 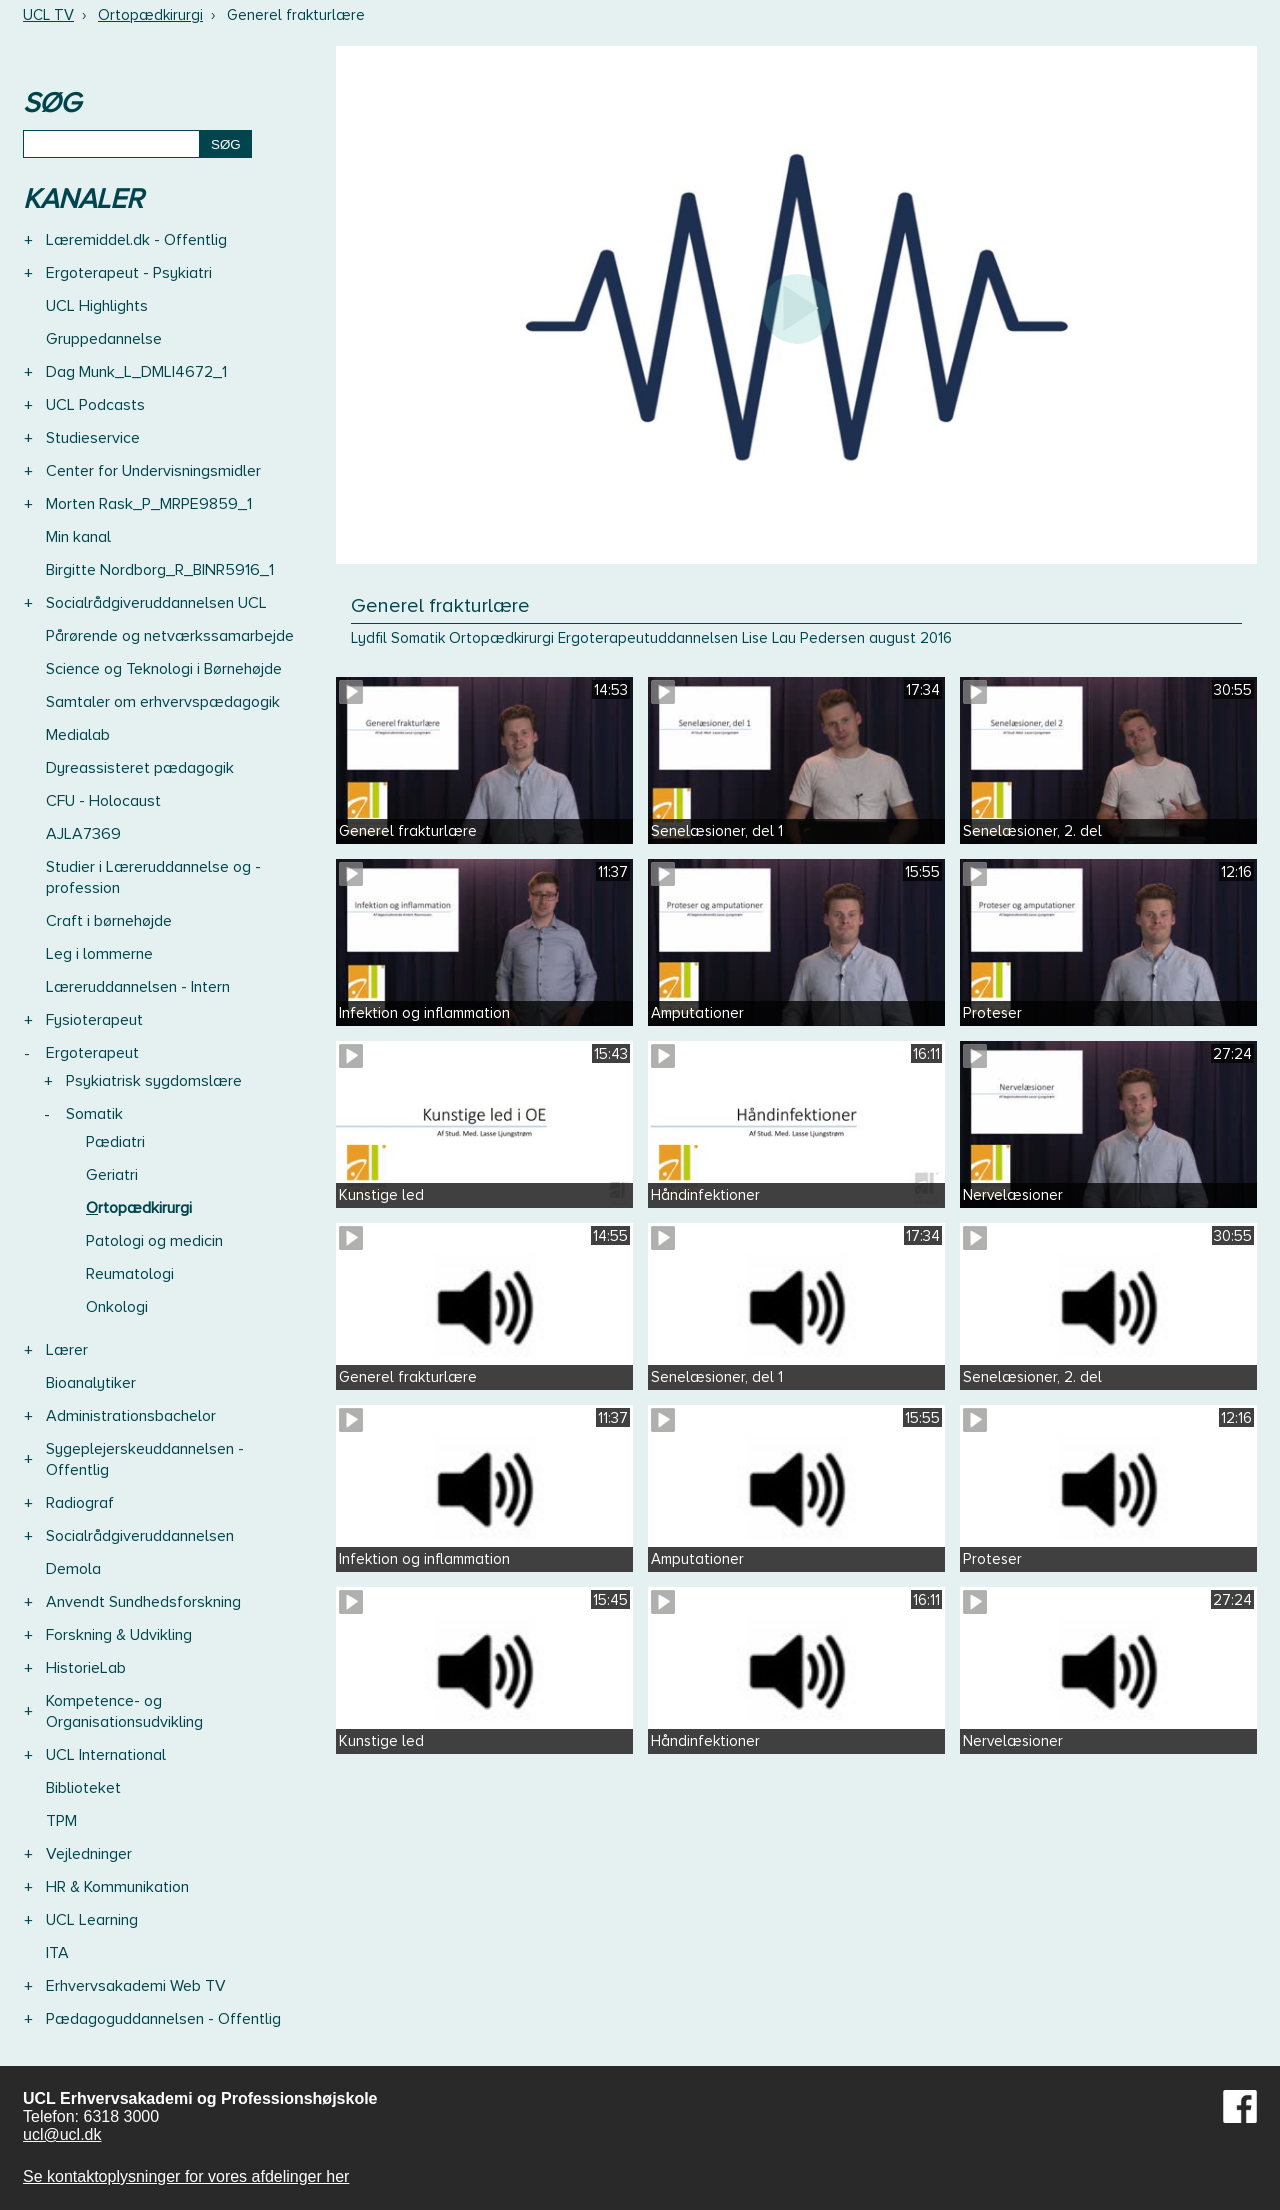 What do you see at coordinates (95, 405) in the screenshot?
I see `UCL Podcasts` at bounding box center [95, 405].